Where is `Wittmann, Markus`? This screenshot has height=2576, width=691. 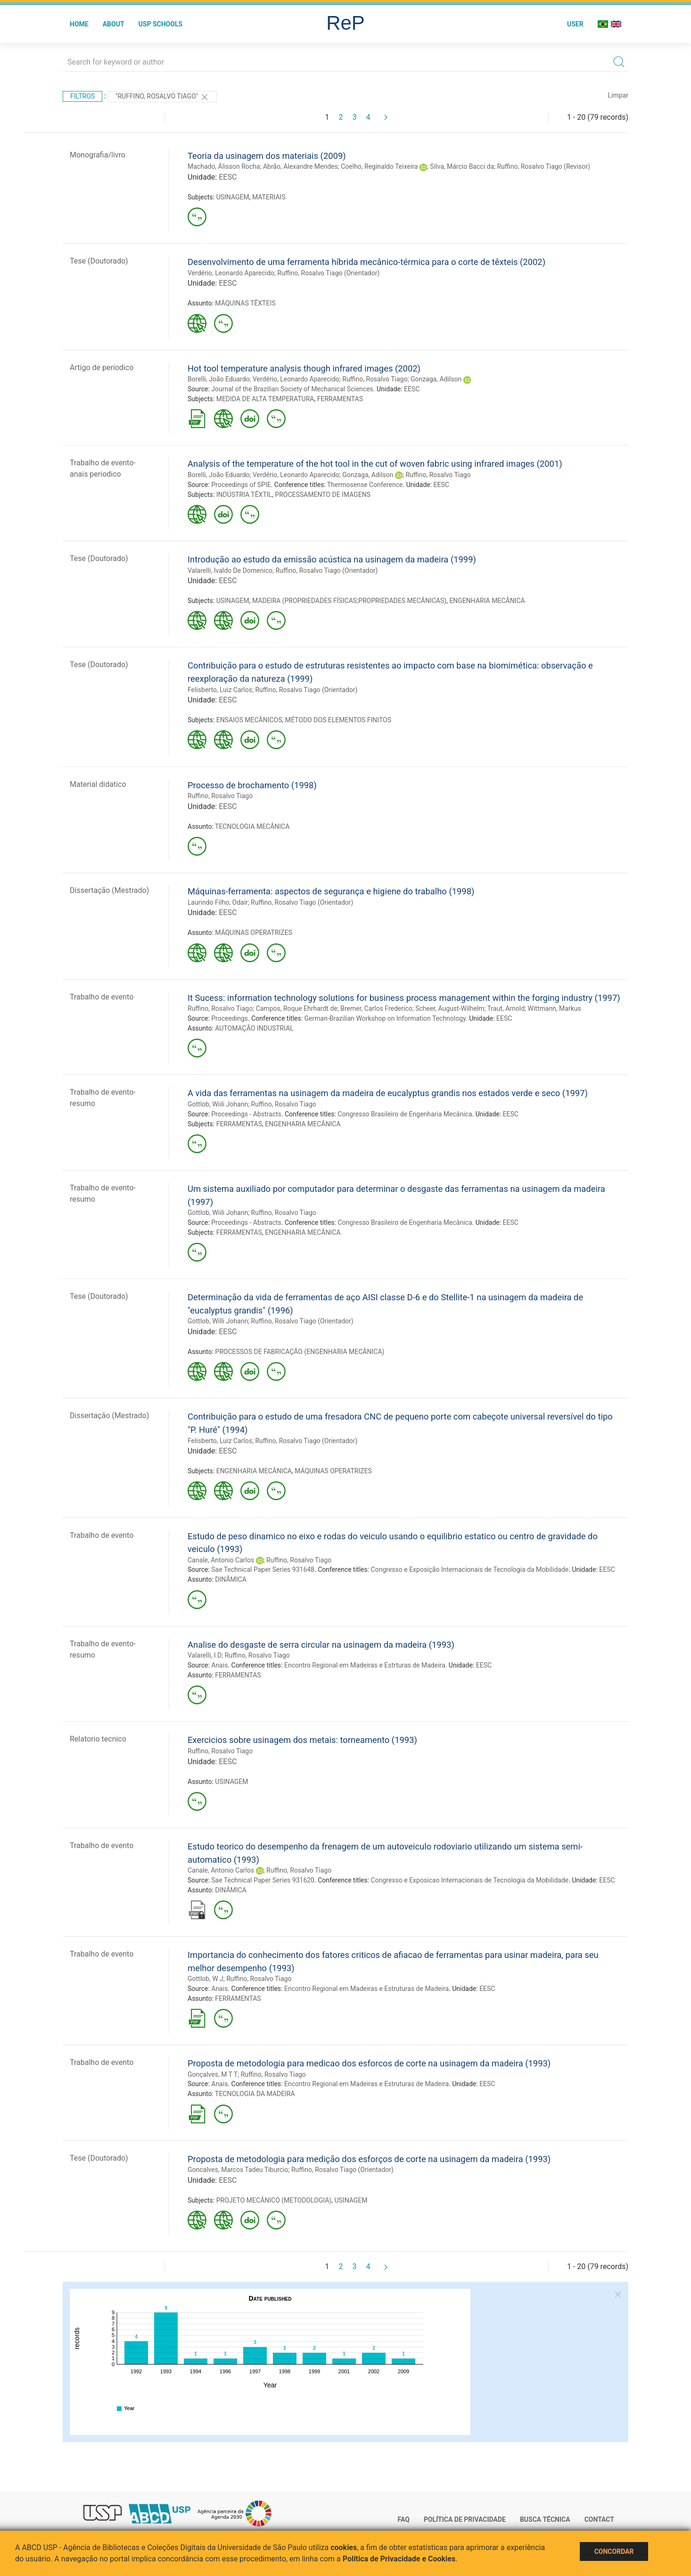 Wittmann, Markus is located at coordinates (554, 1008).